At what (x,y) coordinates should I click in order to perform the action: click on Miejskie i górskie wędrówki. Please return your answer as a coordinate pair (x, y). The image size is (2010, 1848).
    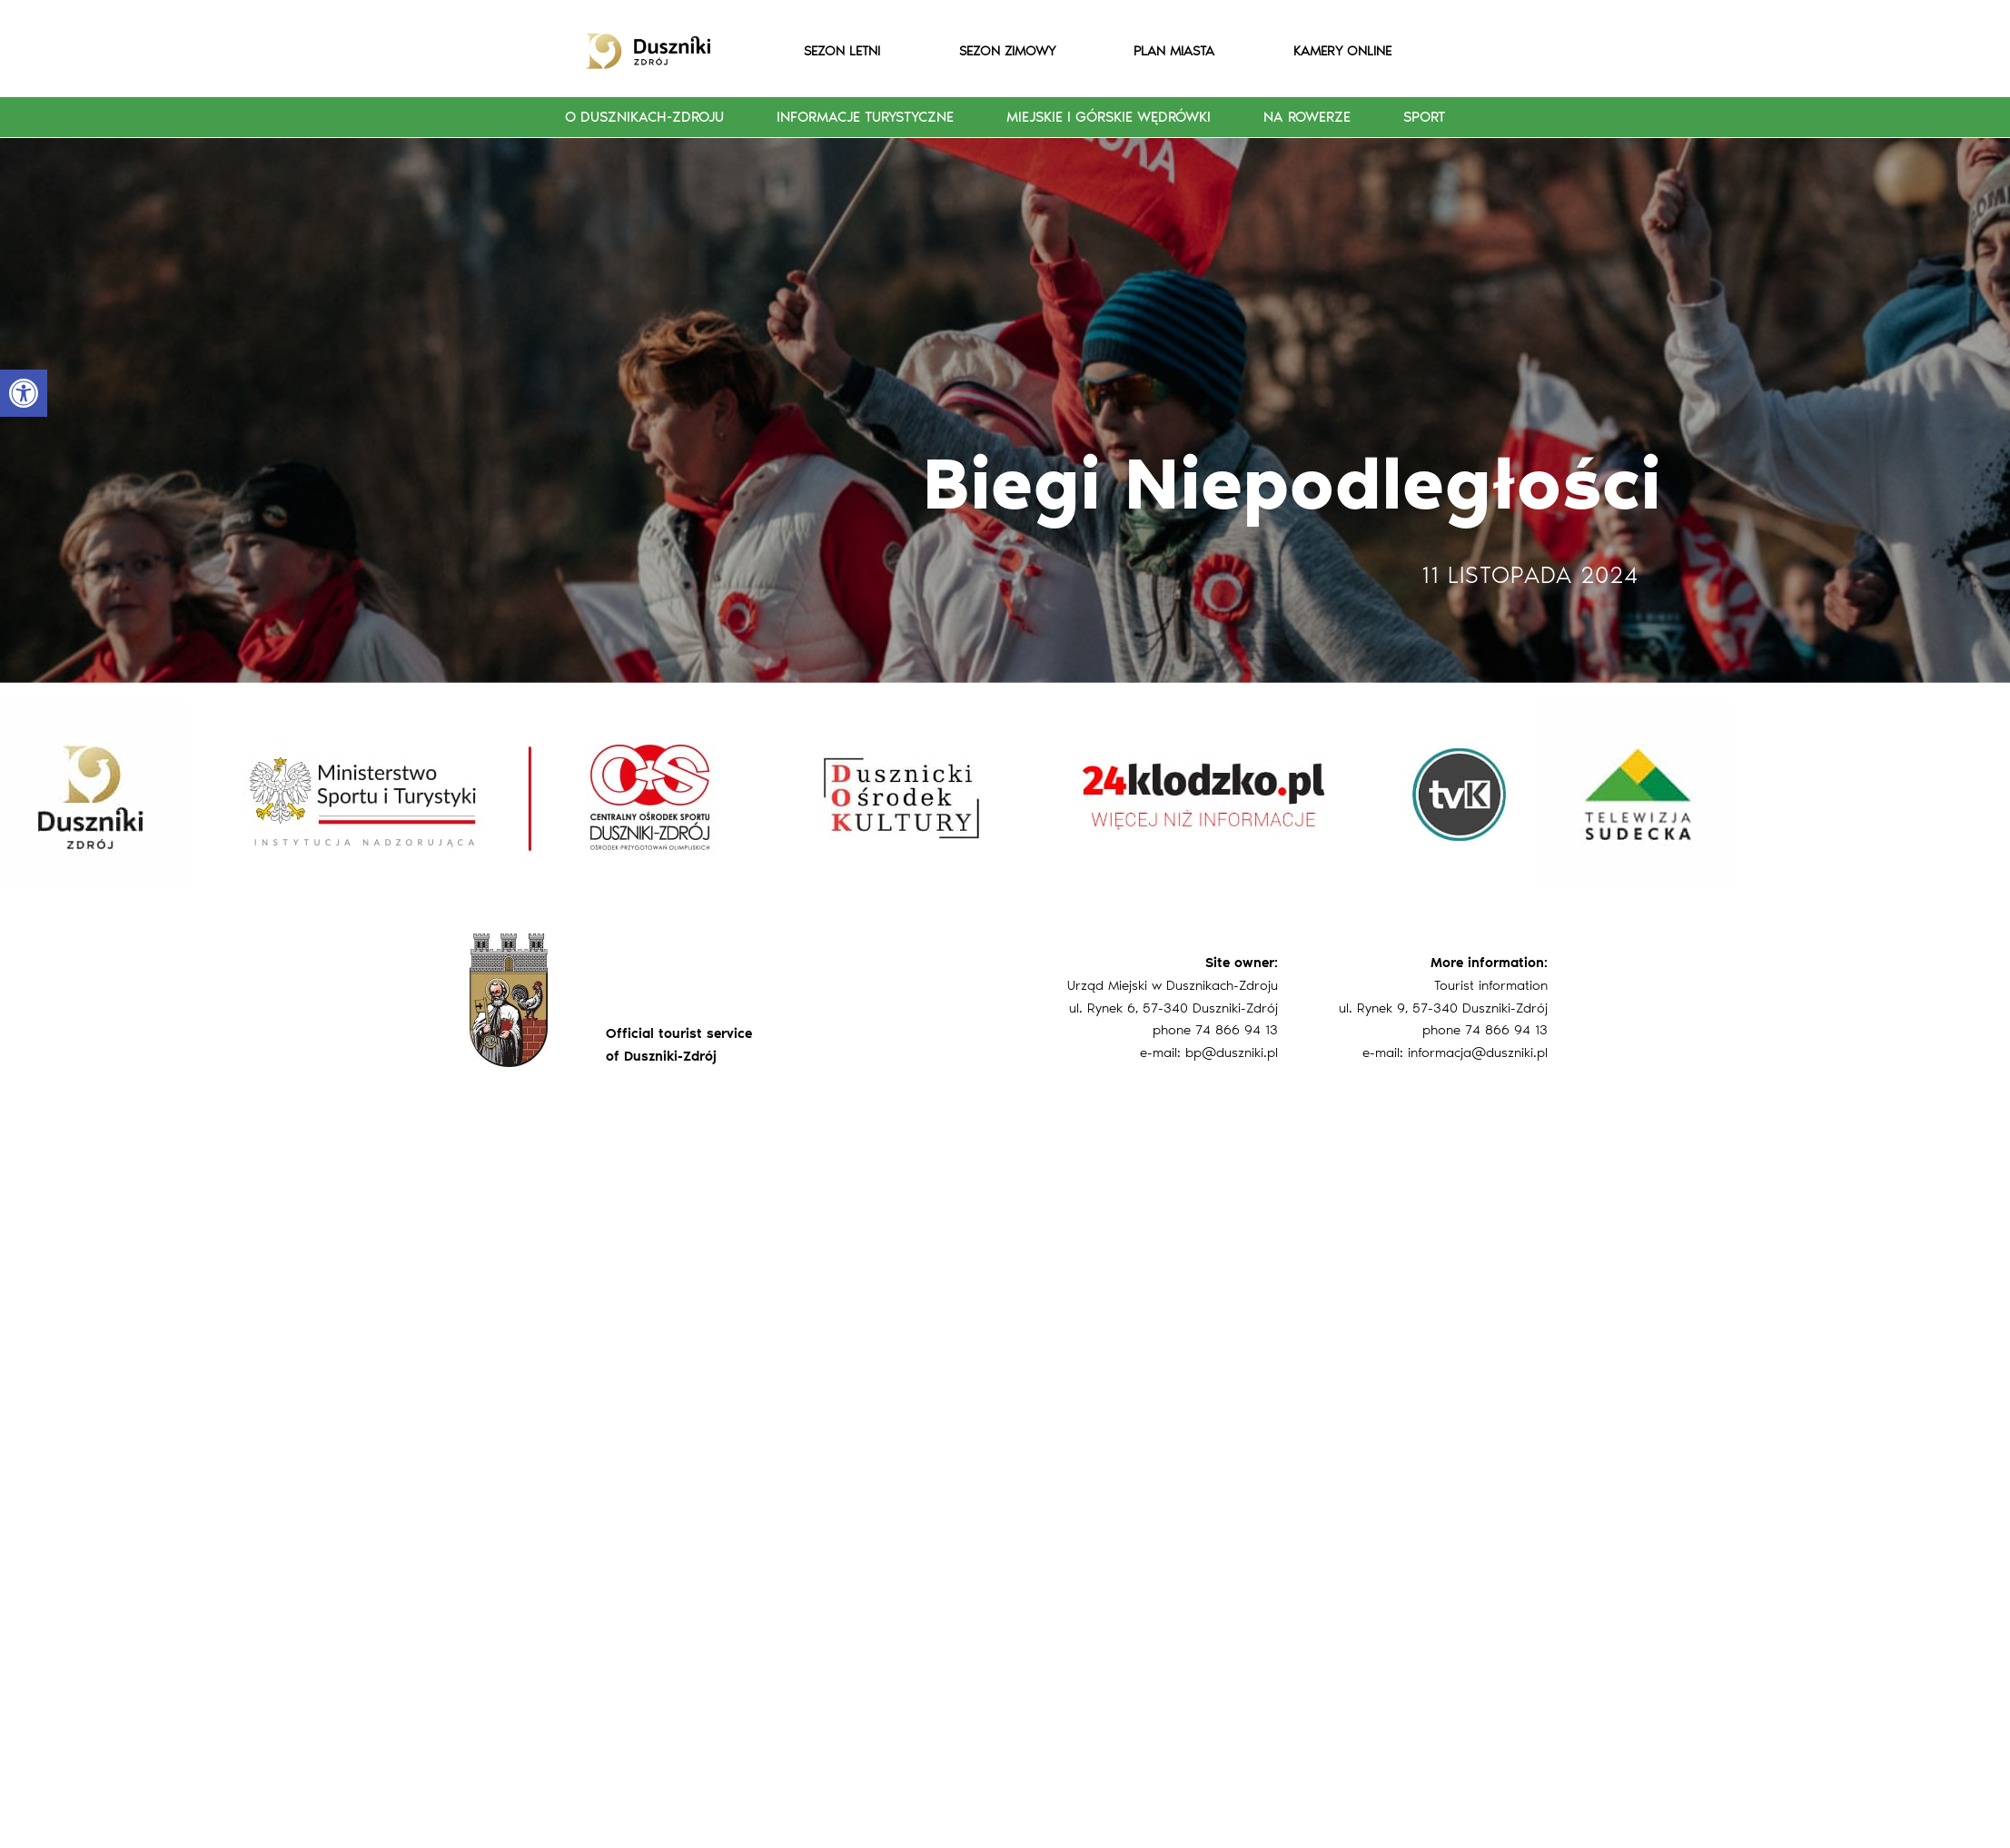
    Looking at the image, I should click on (1108, 116).